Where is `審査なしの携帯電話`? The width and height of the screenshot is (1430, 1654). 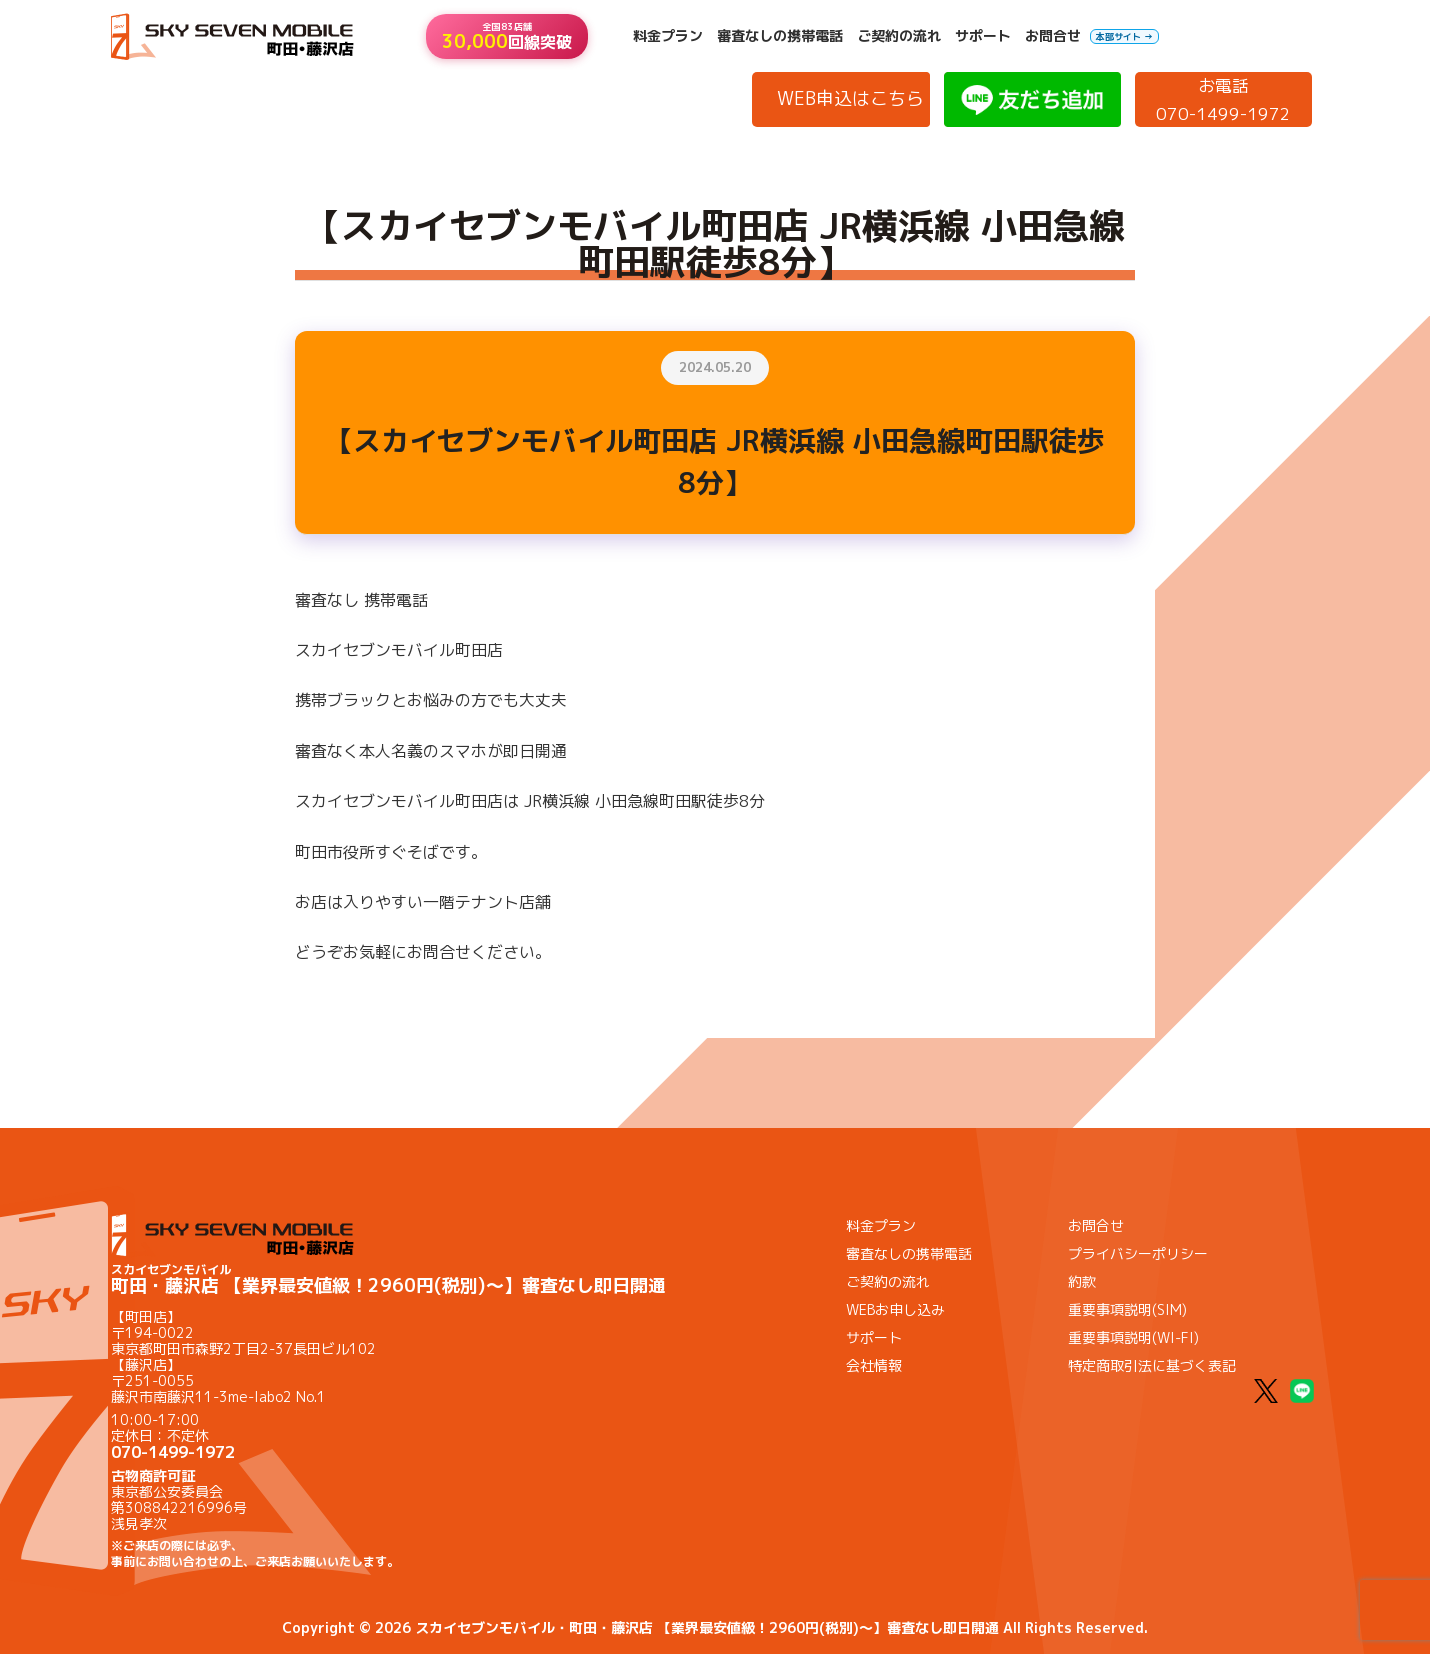
審査なしの携帯電話 is located at coordinates (780, 36).